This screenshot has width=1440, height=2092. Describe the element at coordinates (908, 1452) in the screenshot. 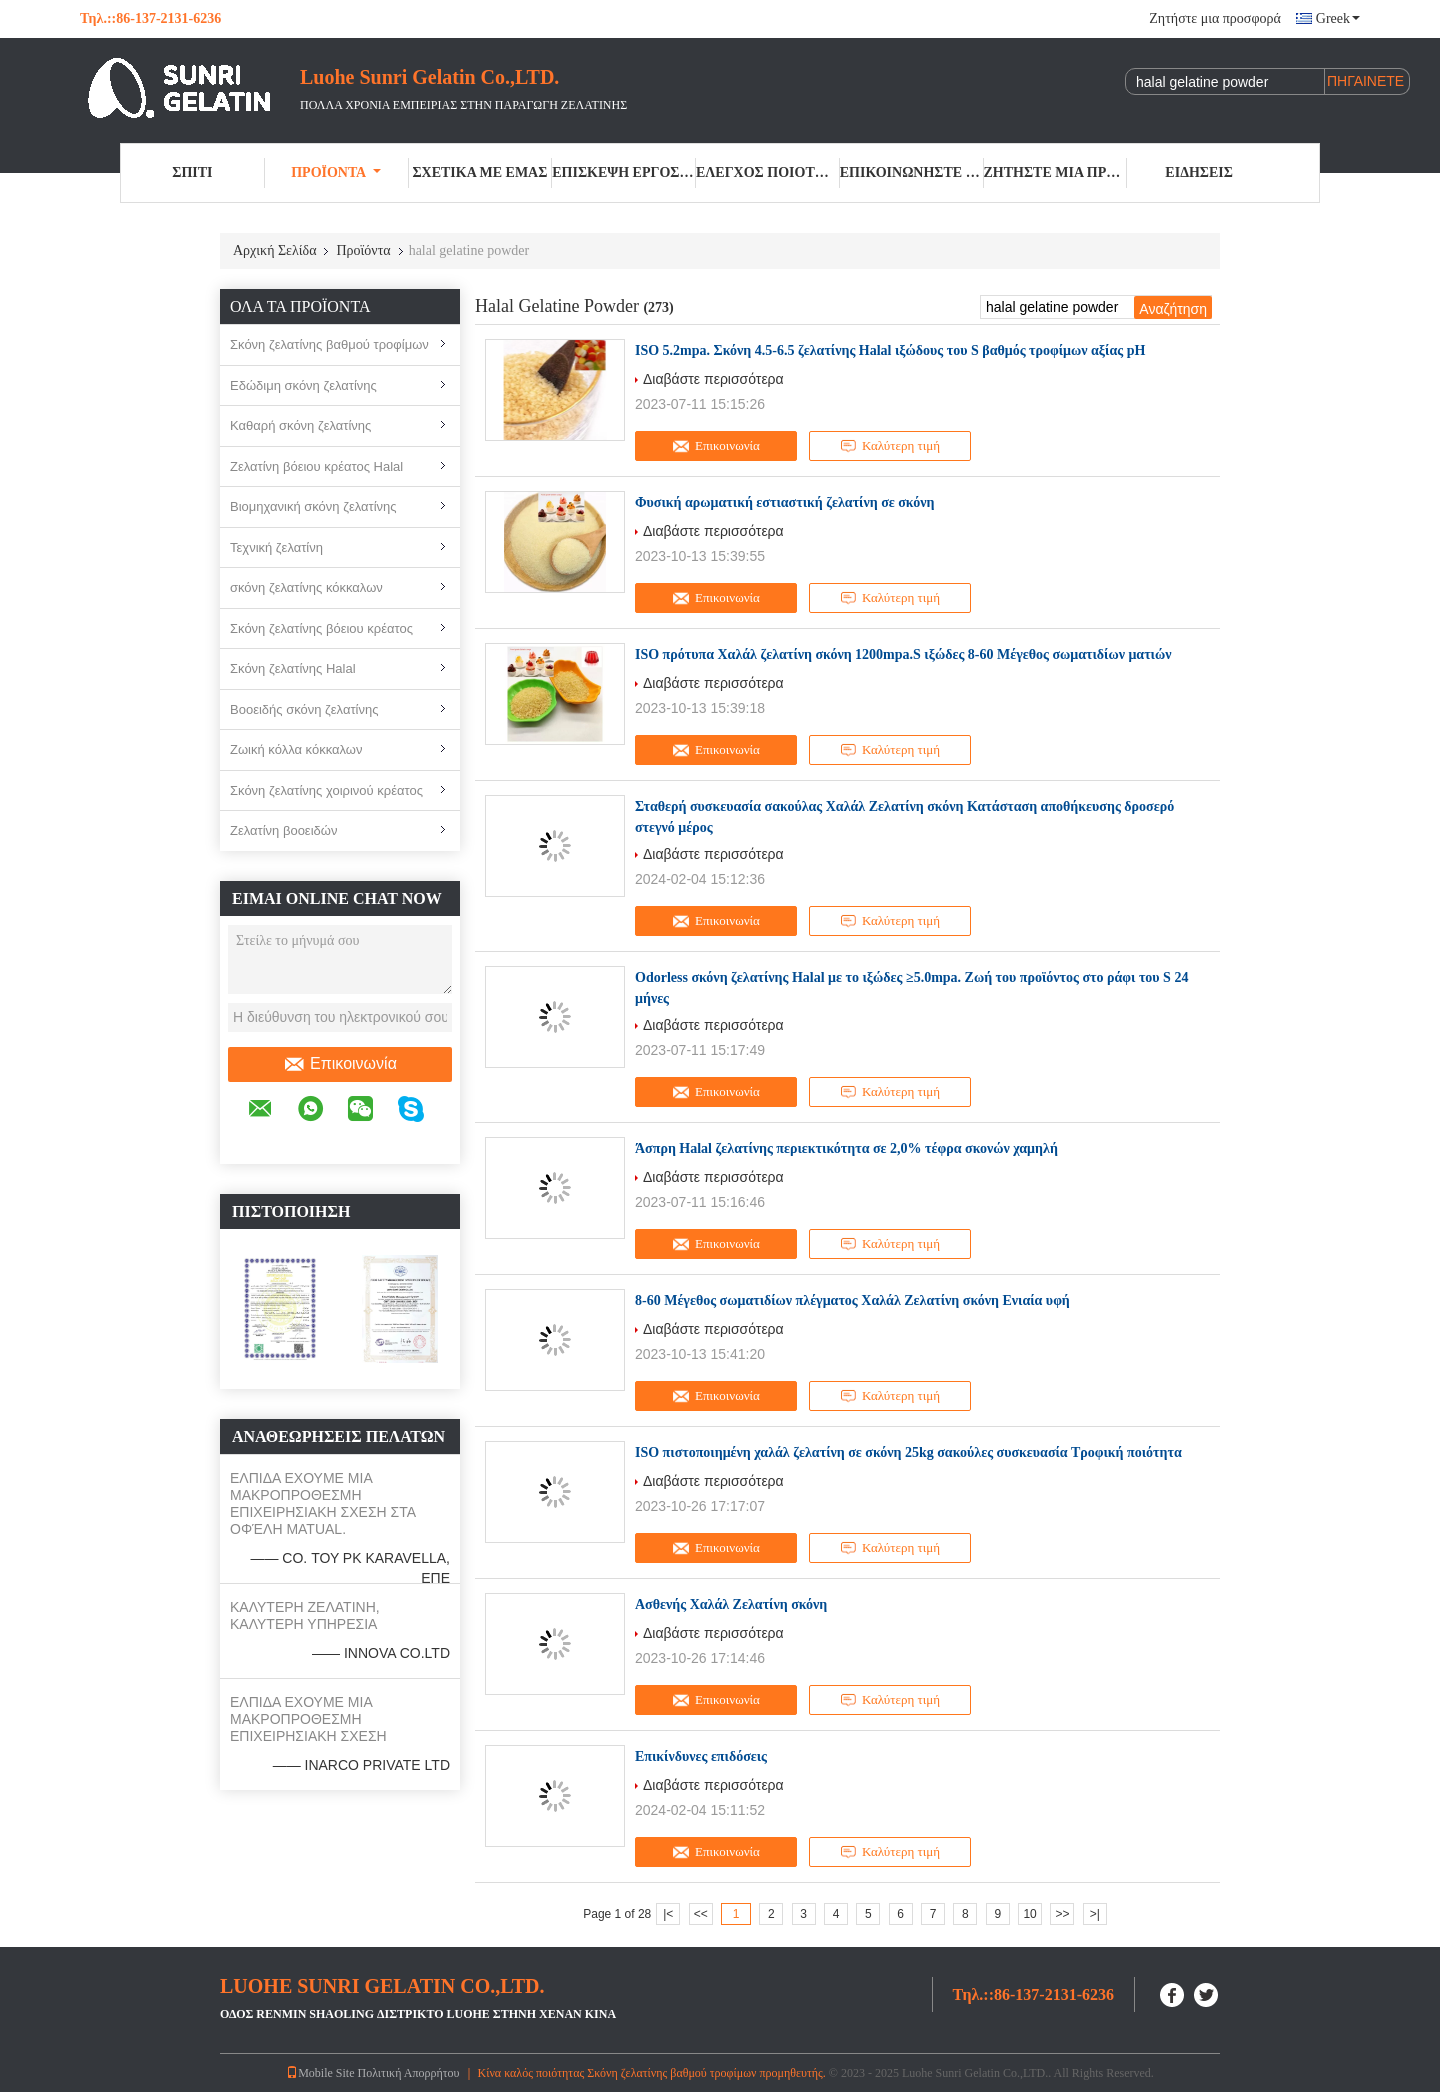

I see `ISO πιστοποιημένη χαλάλ ζελατίνη σε σκόνη 25kg σακούλες συσκευασία Τροφική ποιότητα` at that location.